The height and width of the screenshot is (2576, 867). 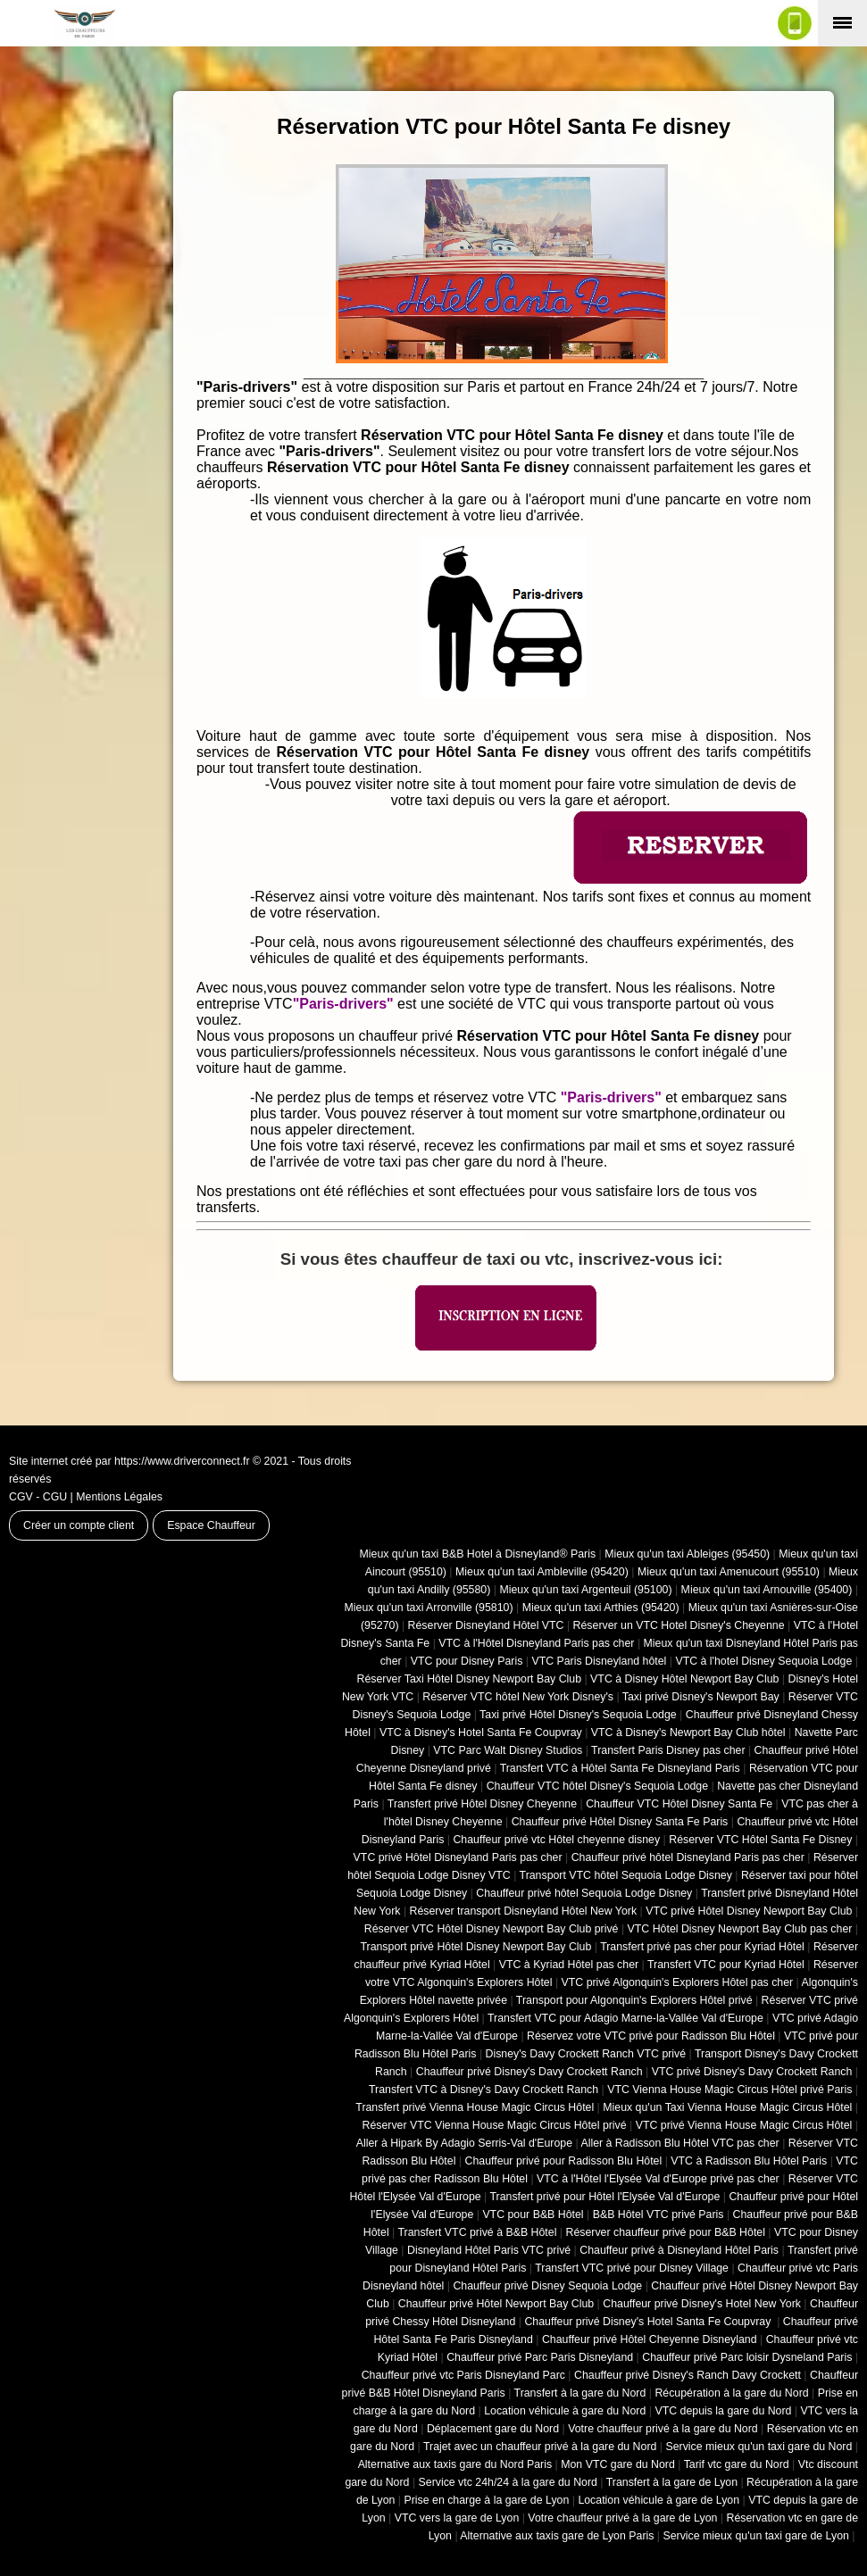 I want to click on Chauffeur privé Parc loisir Dysneland Paris, so click(x=747, y=2357).